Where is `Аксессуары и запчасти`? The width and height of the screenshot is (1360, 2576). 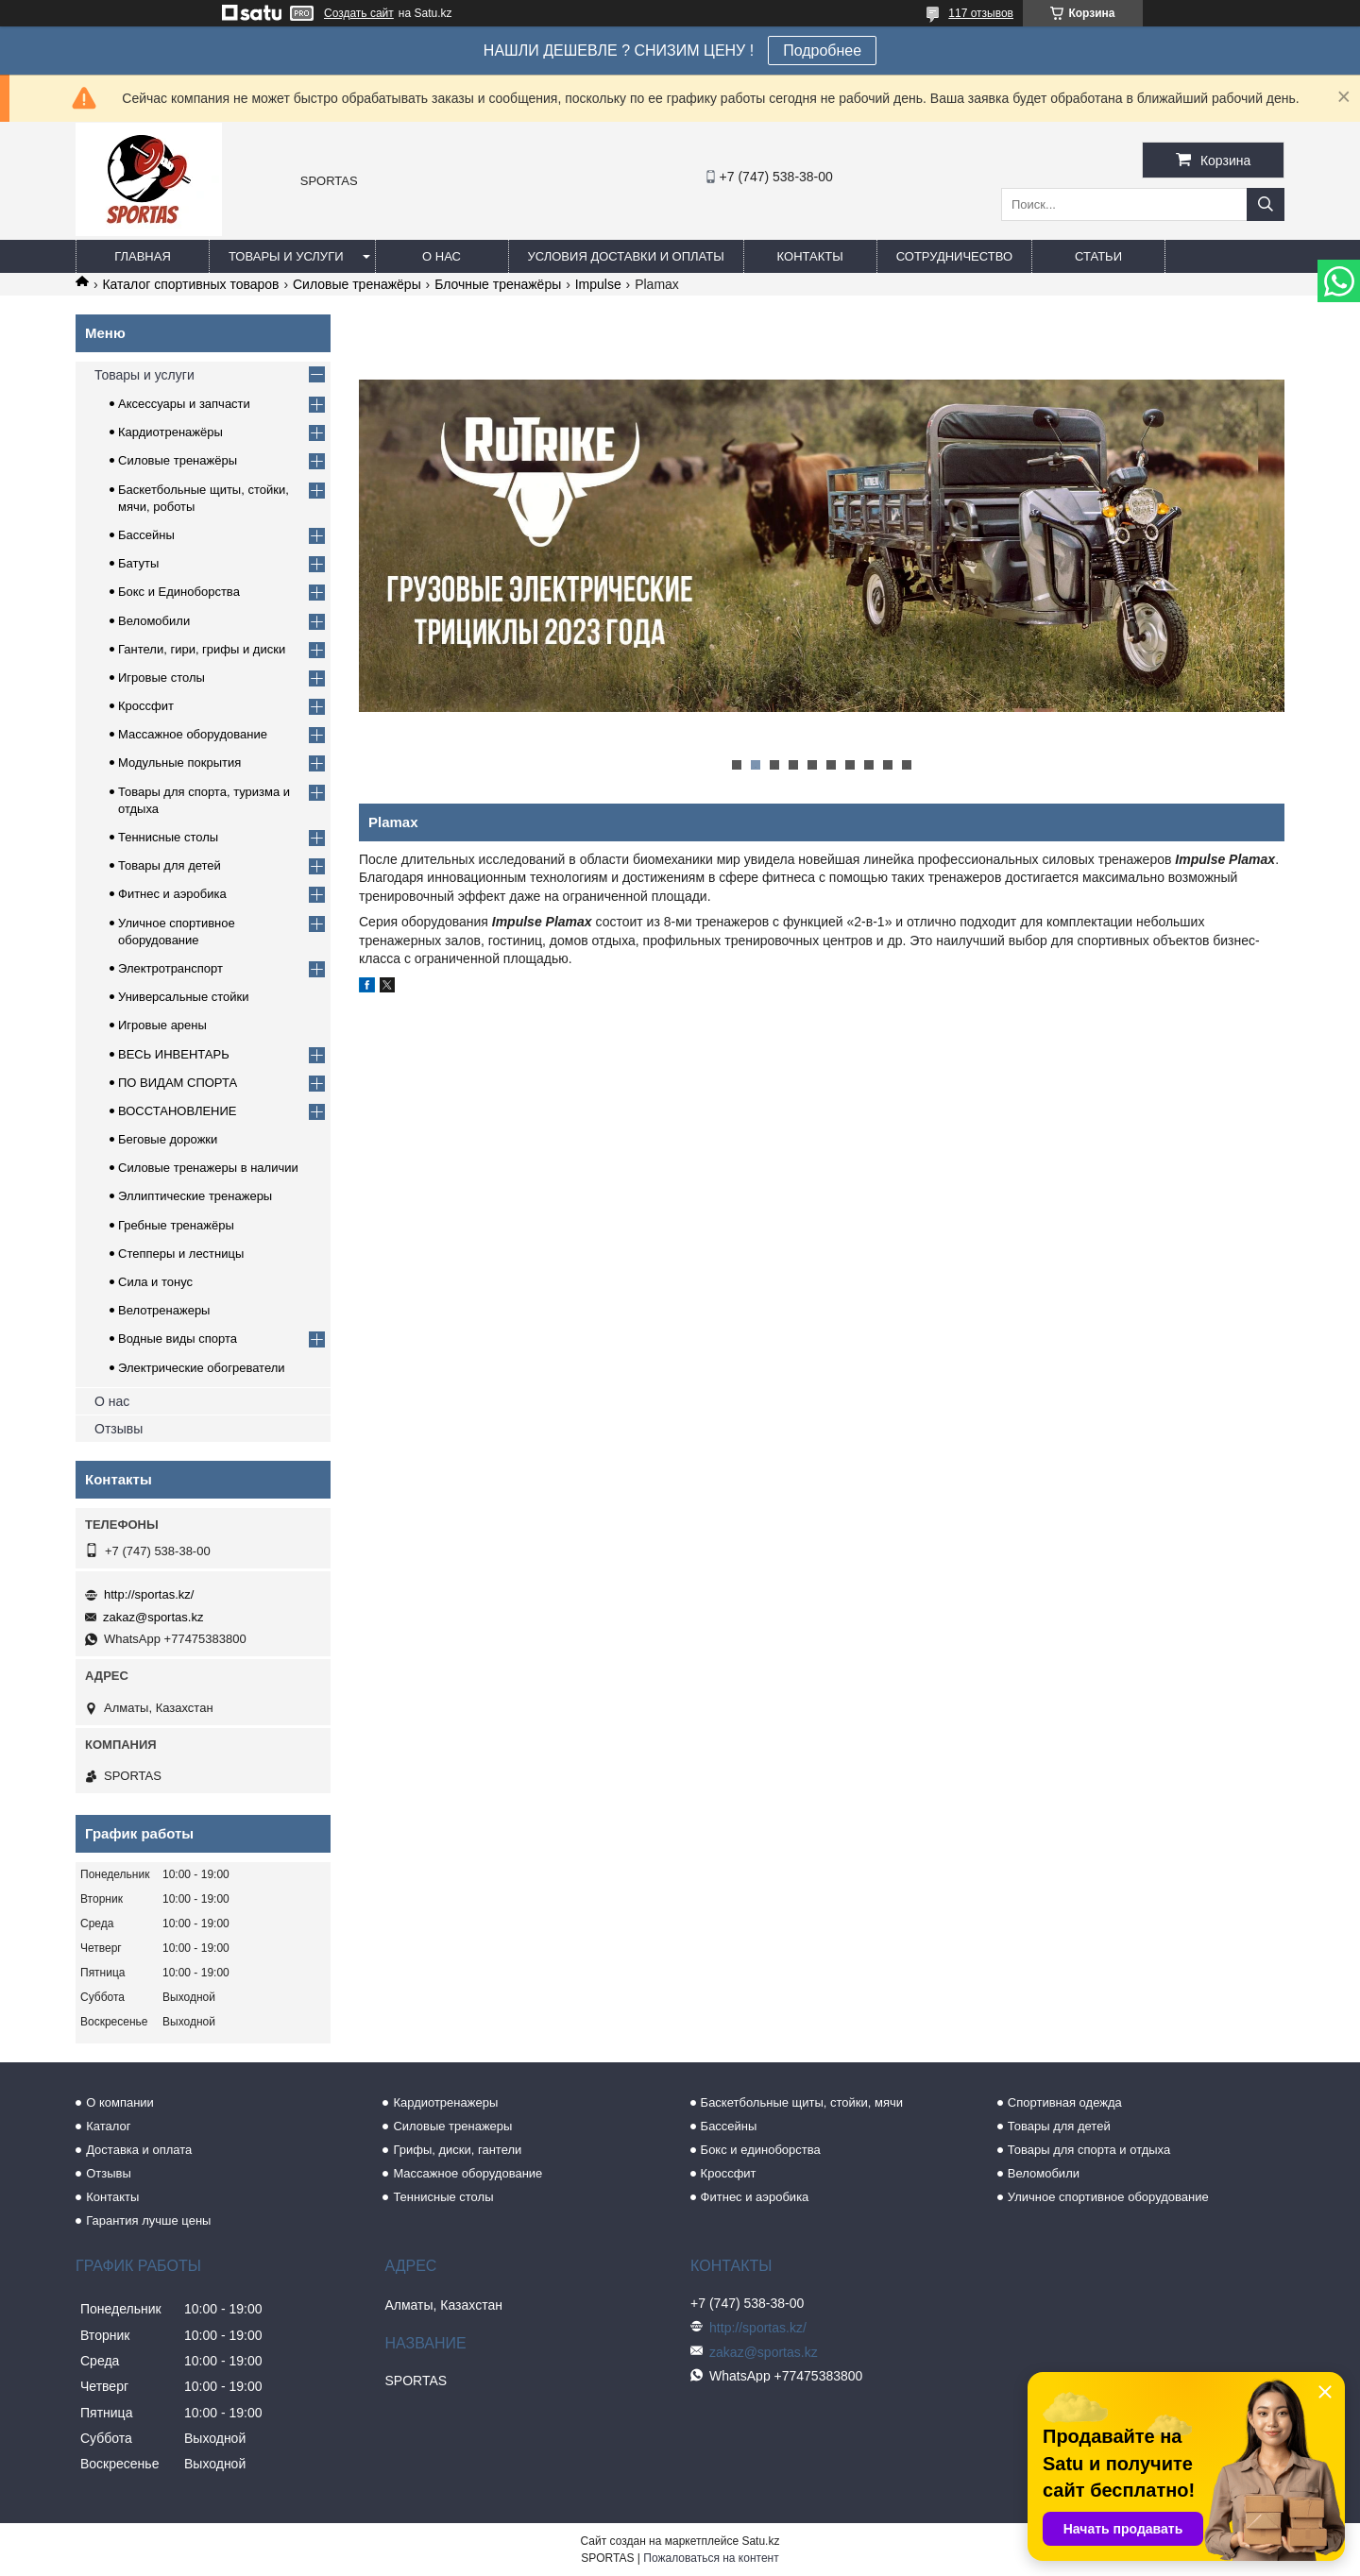
Аксессуары и запчасти is located at coordinates (184, 404).